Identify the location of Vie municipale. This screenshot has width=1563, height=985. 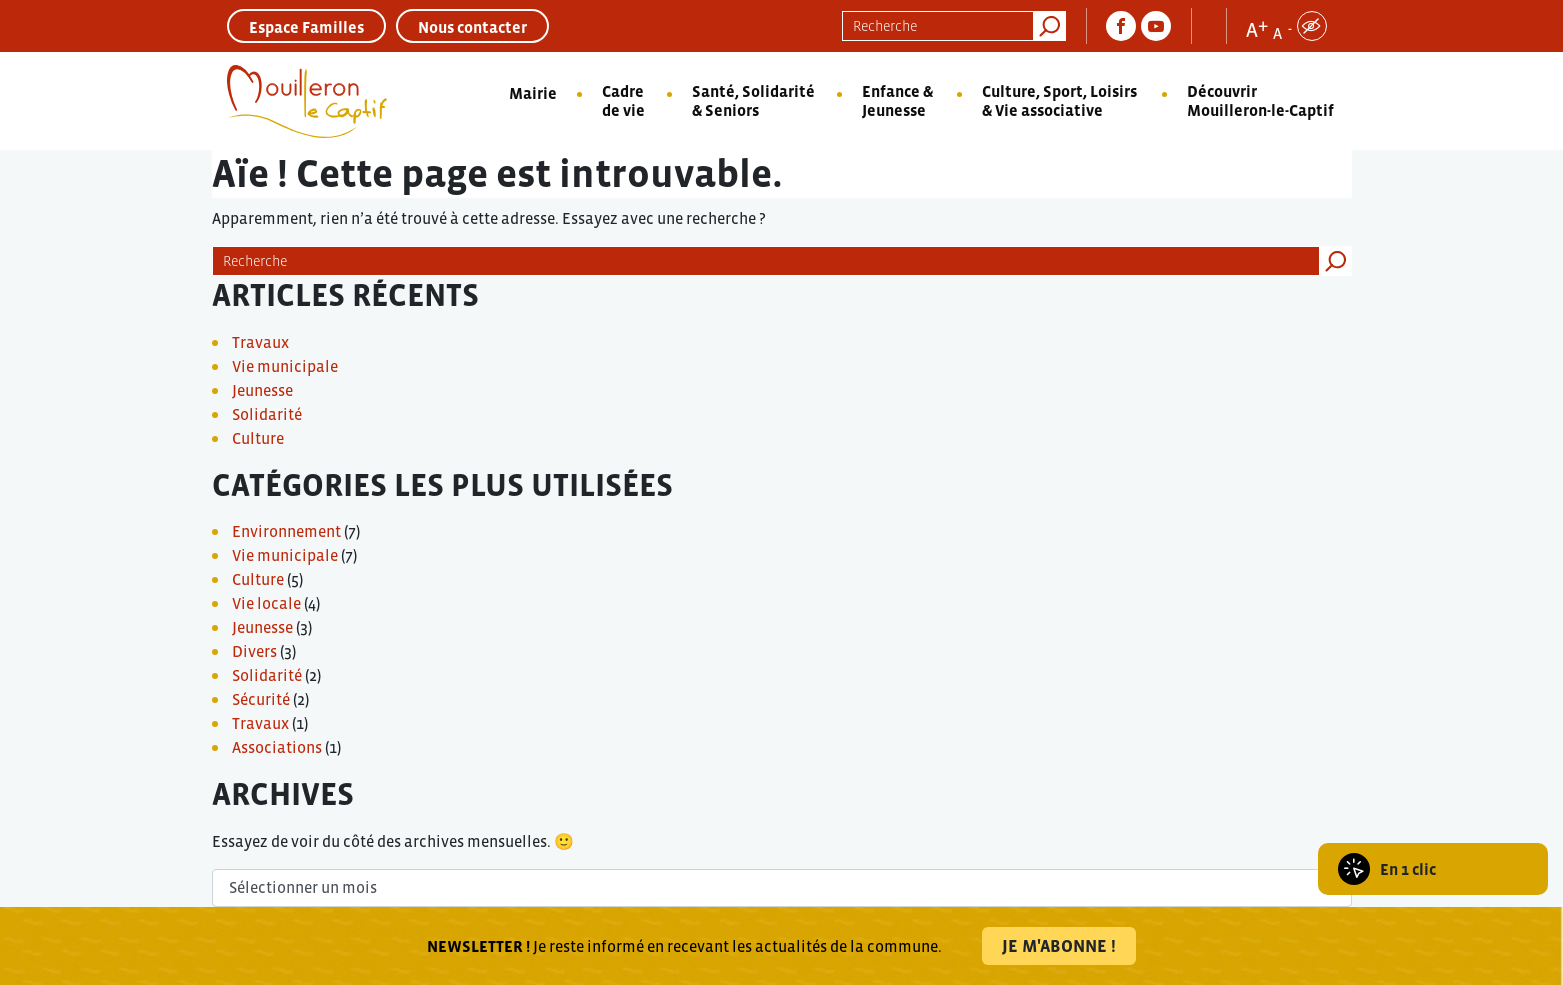
(285, 366).